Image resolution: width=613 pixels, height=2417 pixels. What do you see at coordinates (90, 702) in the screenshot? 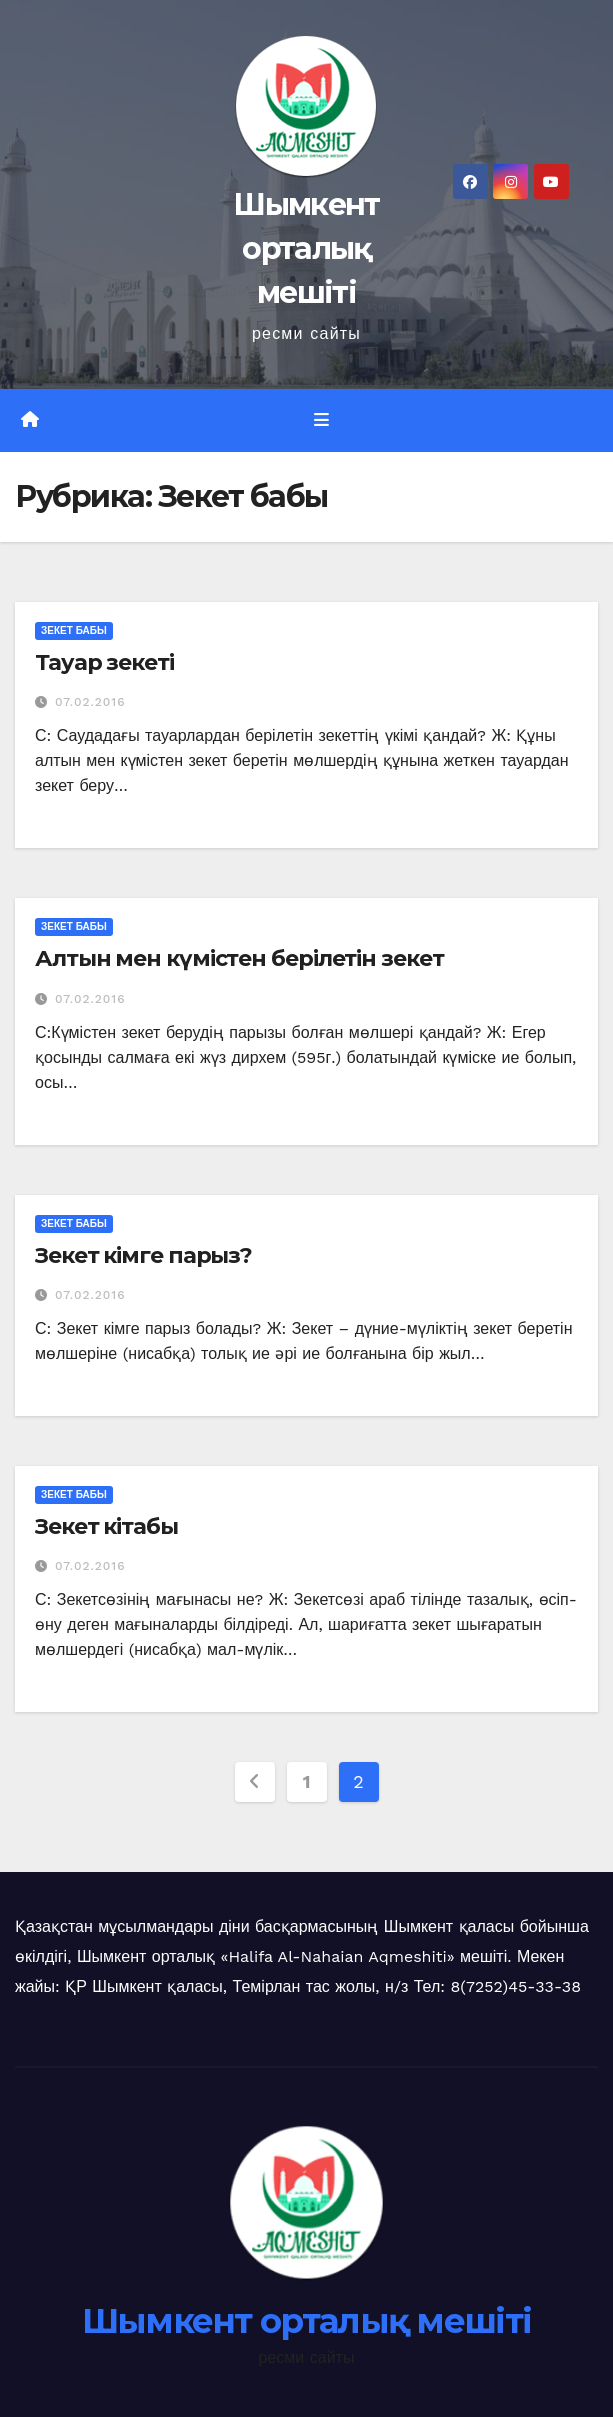
I see `07.02.2016` at bounding box center [90, 702].